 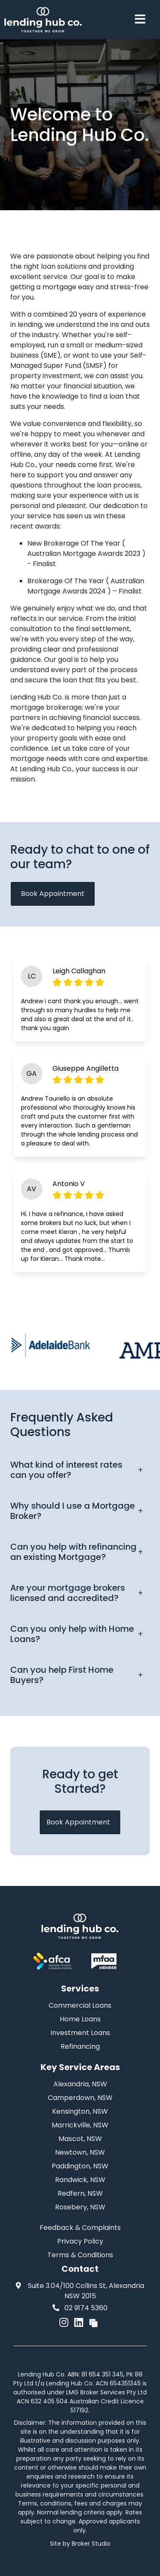 I want to click on Kensington, NSW, so click(x=80, y=2111).